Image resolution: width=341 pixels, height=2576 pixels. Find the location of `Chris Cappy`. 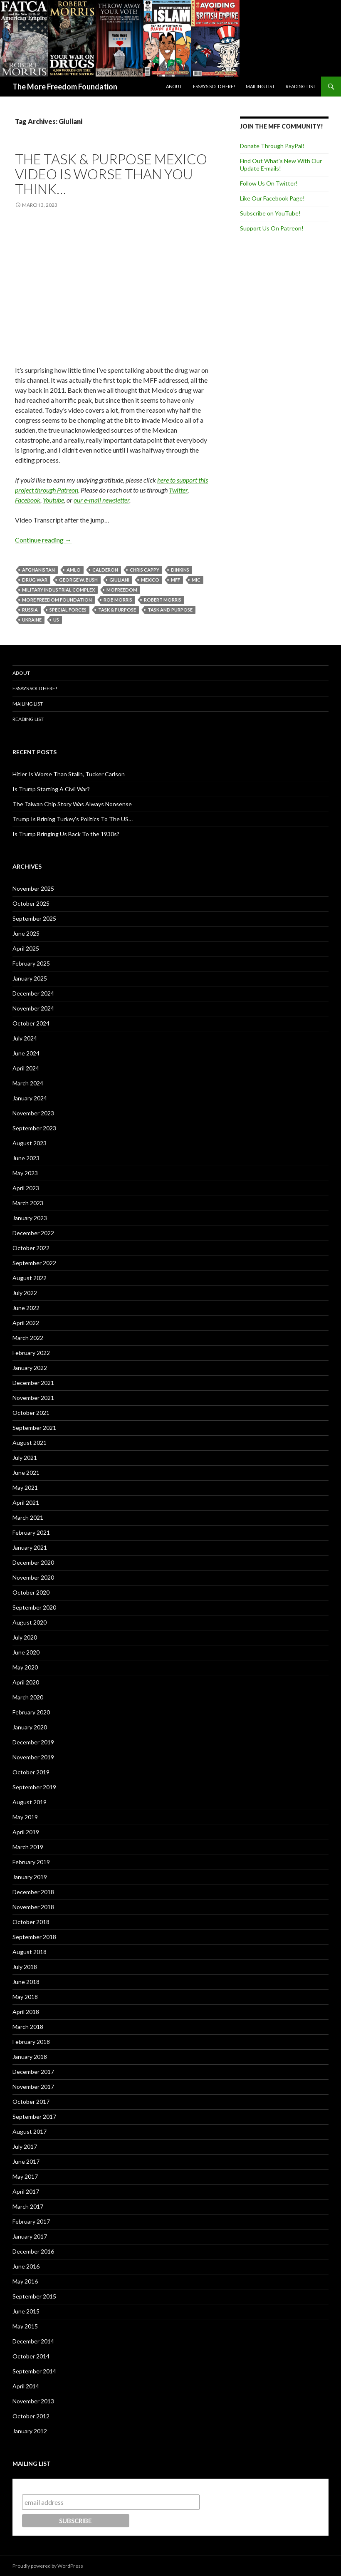

Chris Cappy is located at coordinates (144, 569).